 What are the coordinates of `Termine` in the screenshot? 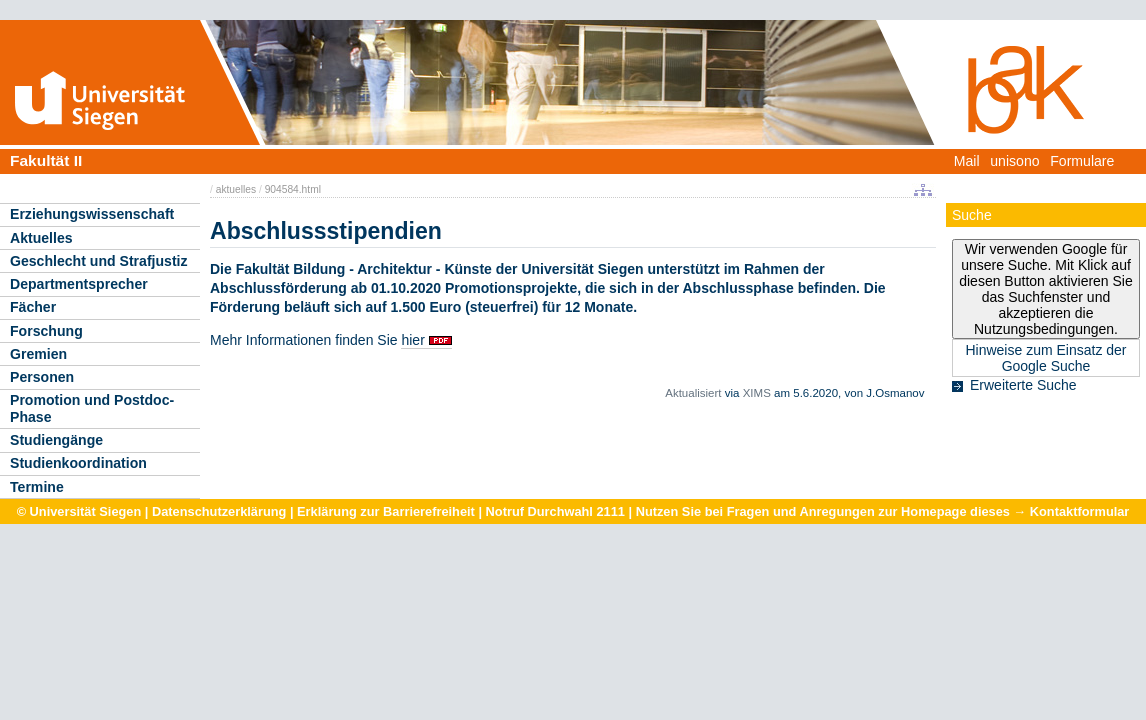 It's located at (37, 487).